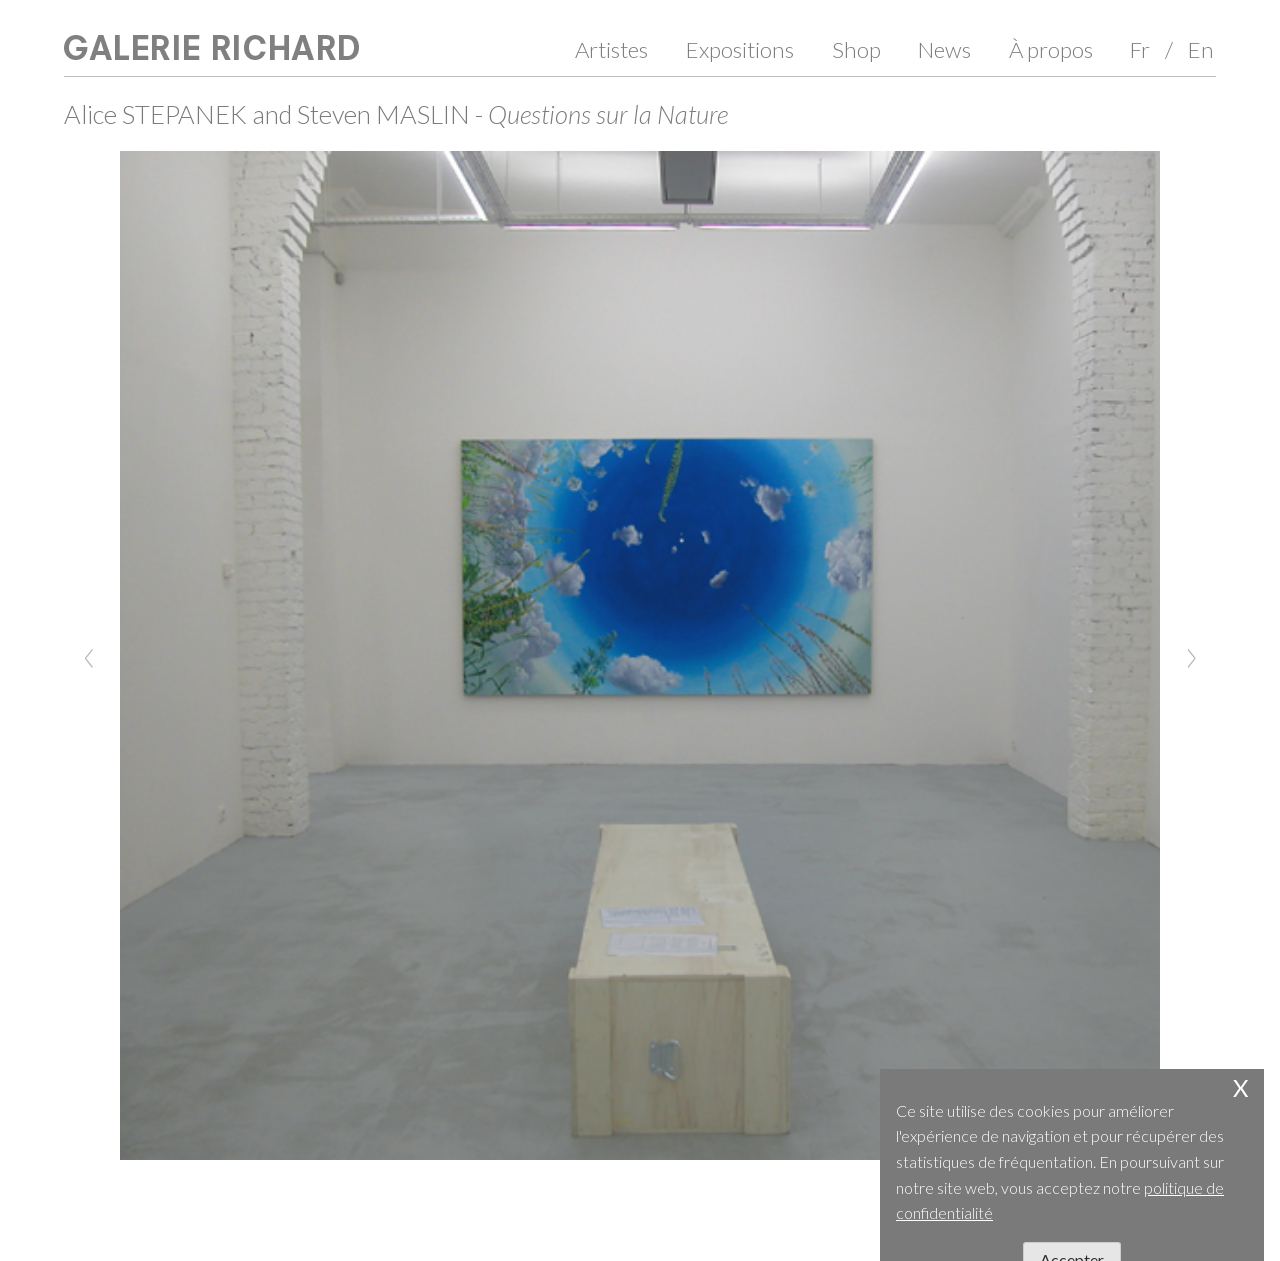  What do you see at coordinates (944, 49) in the screenshot?
I see `News` at bounding box center [944, 49].